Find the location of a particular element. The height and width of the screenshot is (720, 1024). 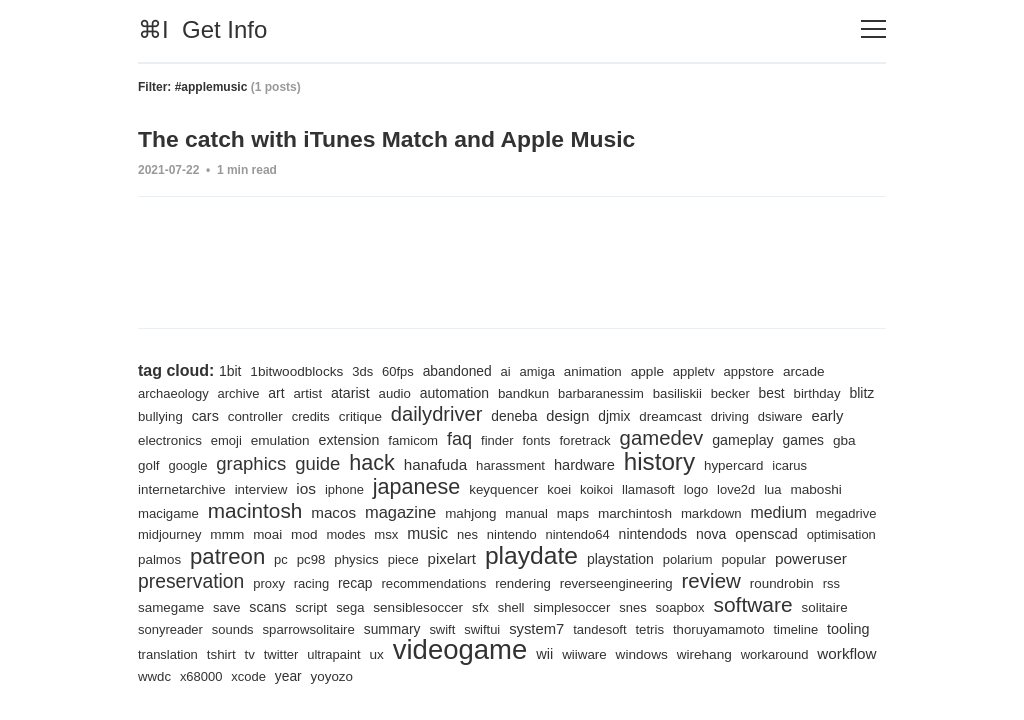

sensiblesoccer is located at coordinates (522, 605).